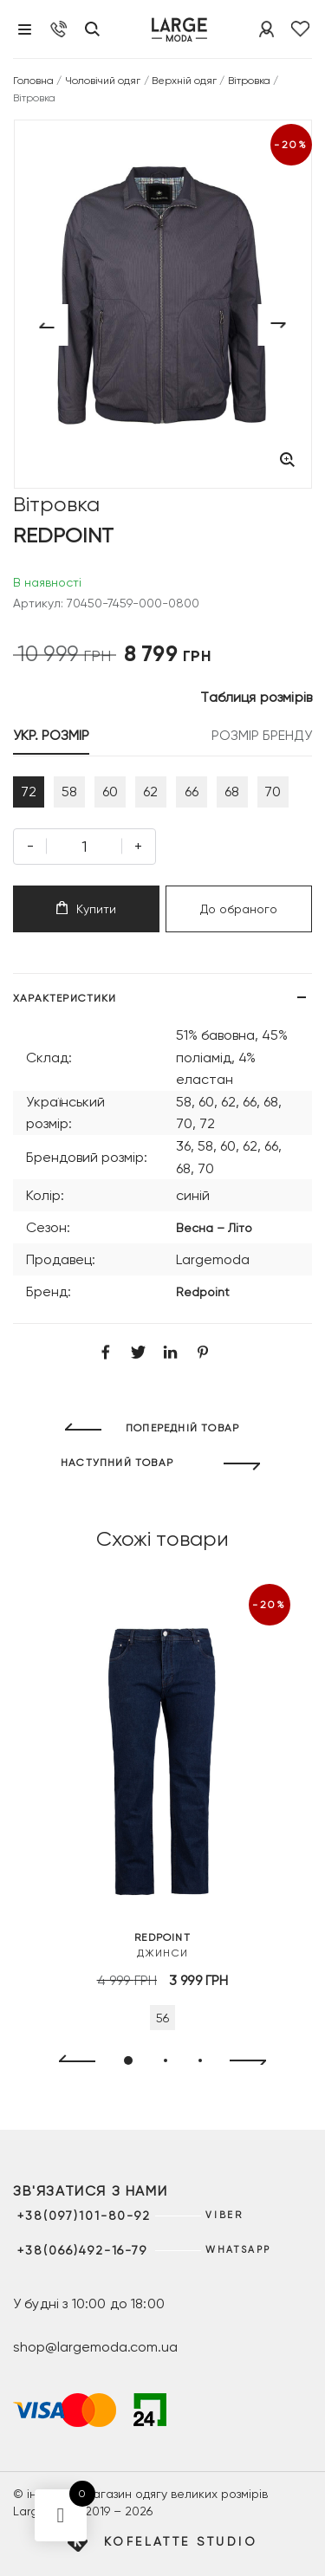 The width and height of the screenshot is (325, 2576). Describe the element at coordinates (261, 735) in the screenshot. I see `РОЗМІР БРЕНДУ` at that location.